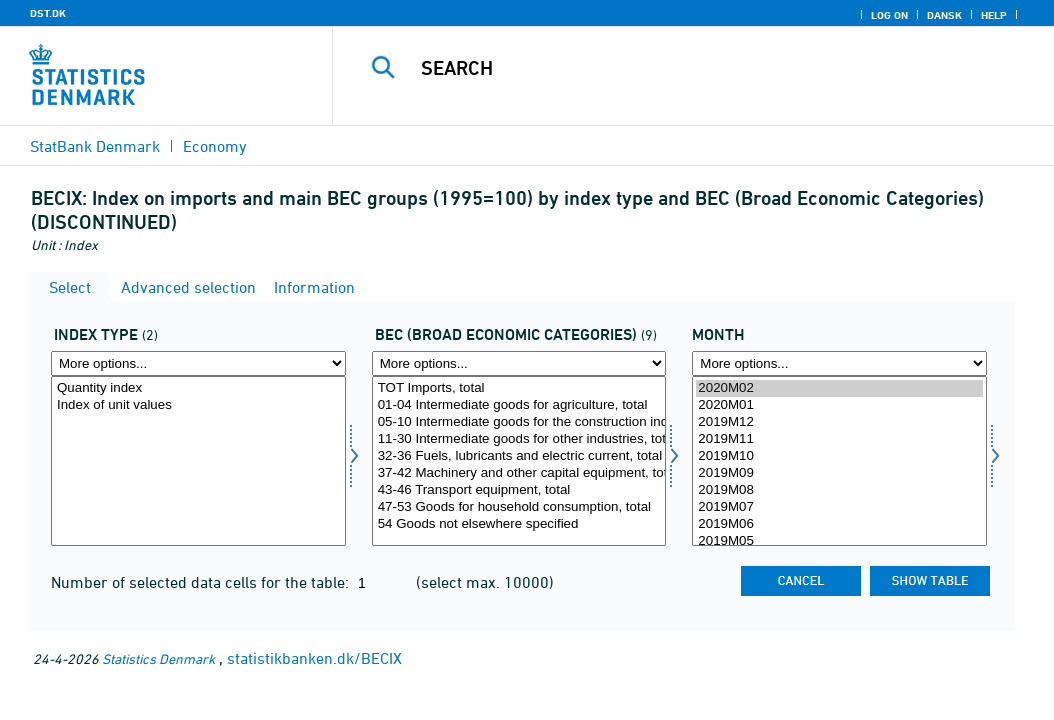 This screenshot has height=720, width=1054. What do you see at coordinates (519, 439) in the screenshot?
I see `11-30 Intermediate goods for other industries, total` at bounding box center [519, 439].